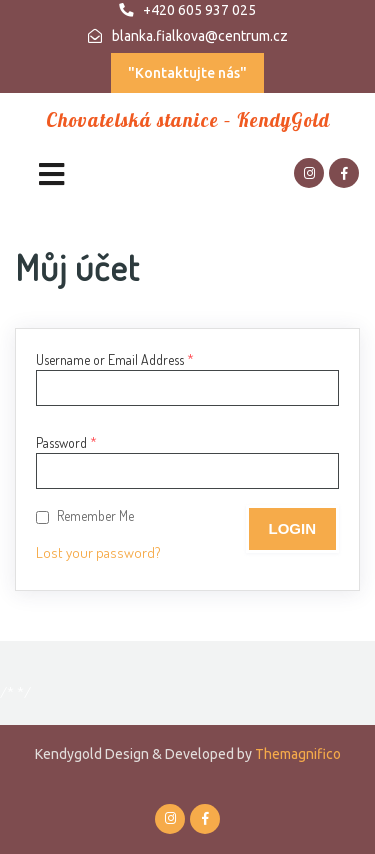 This screenshot has height=854, width=375. I want to click on "Kontaktujte nás", so click(187, 73).